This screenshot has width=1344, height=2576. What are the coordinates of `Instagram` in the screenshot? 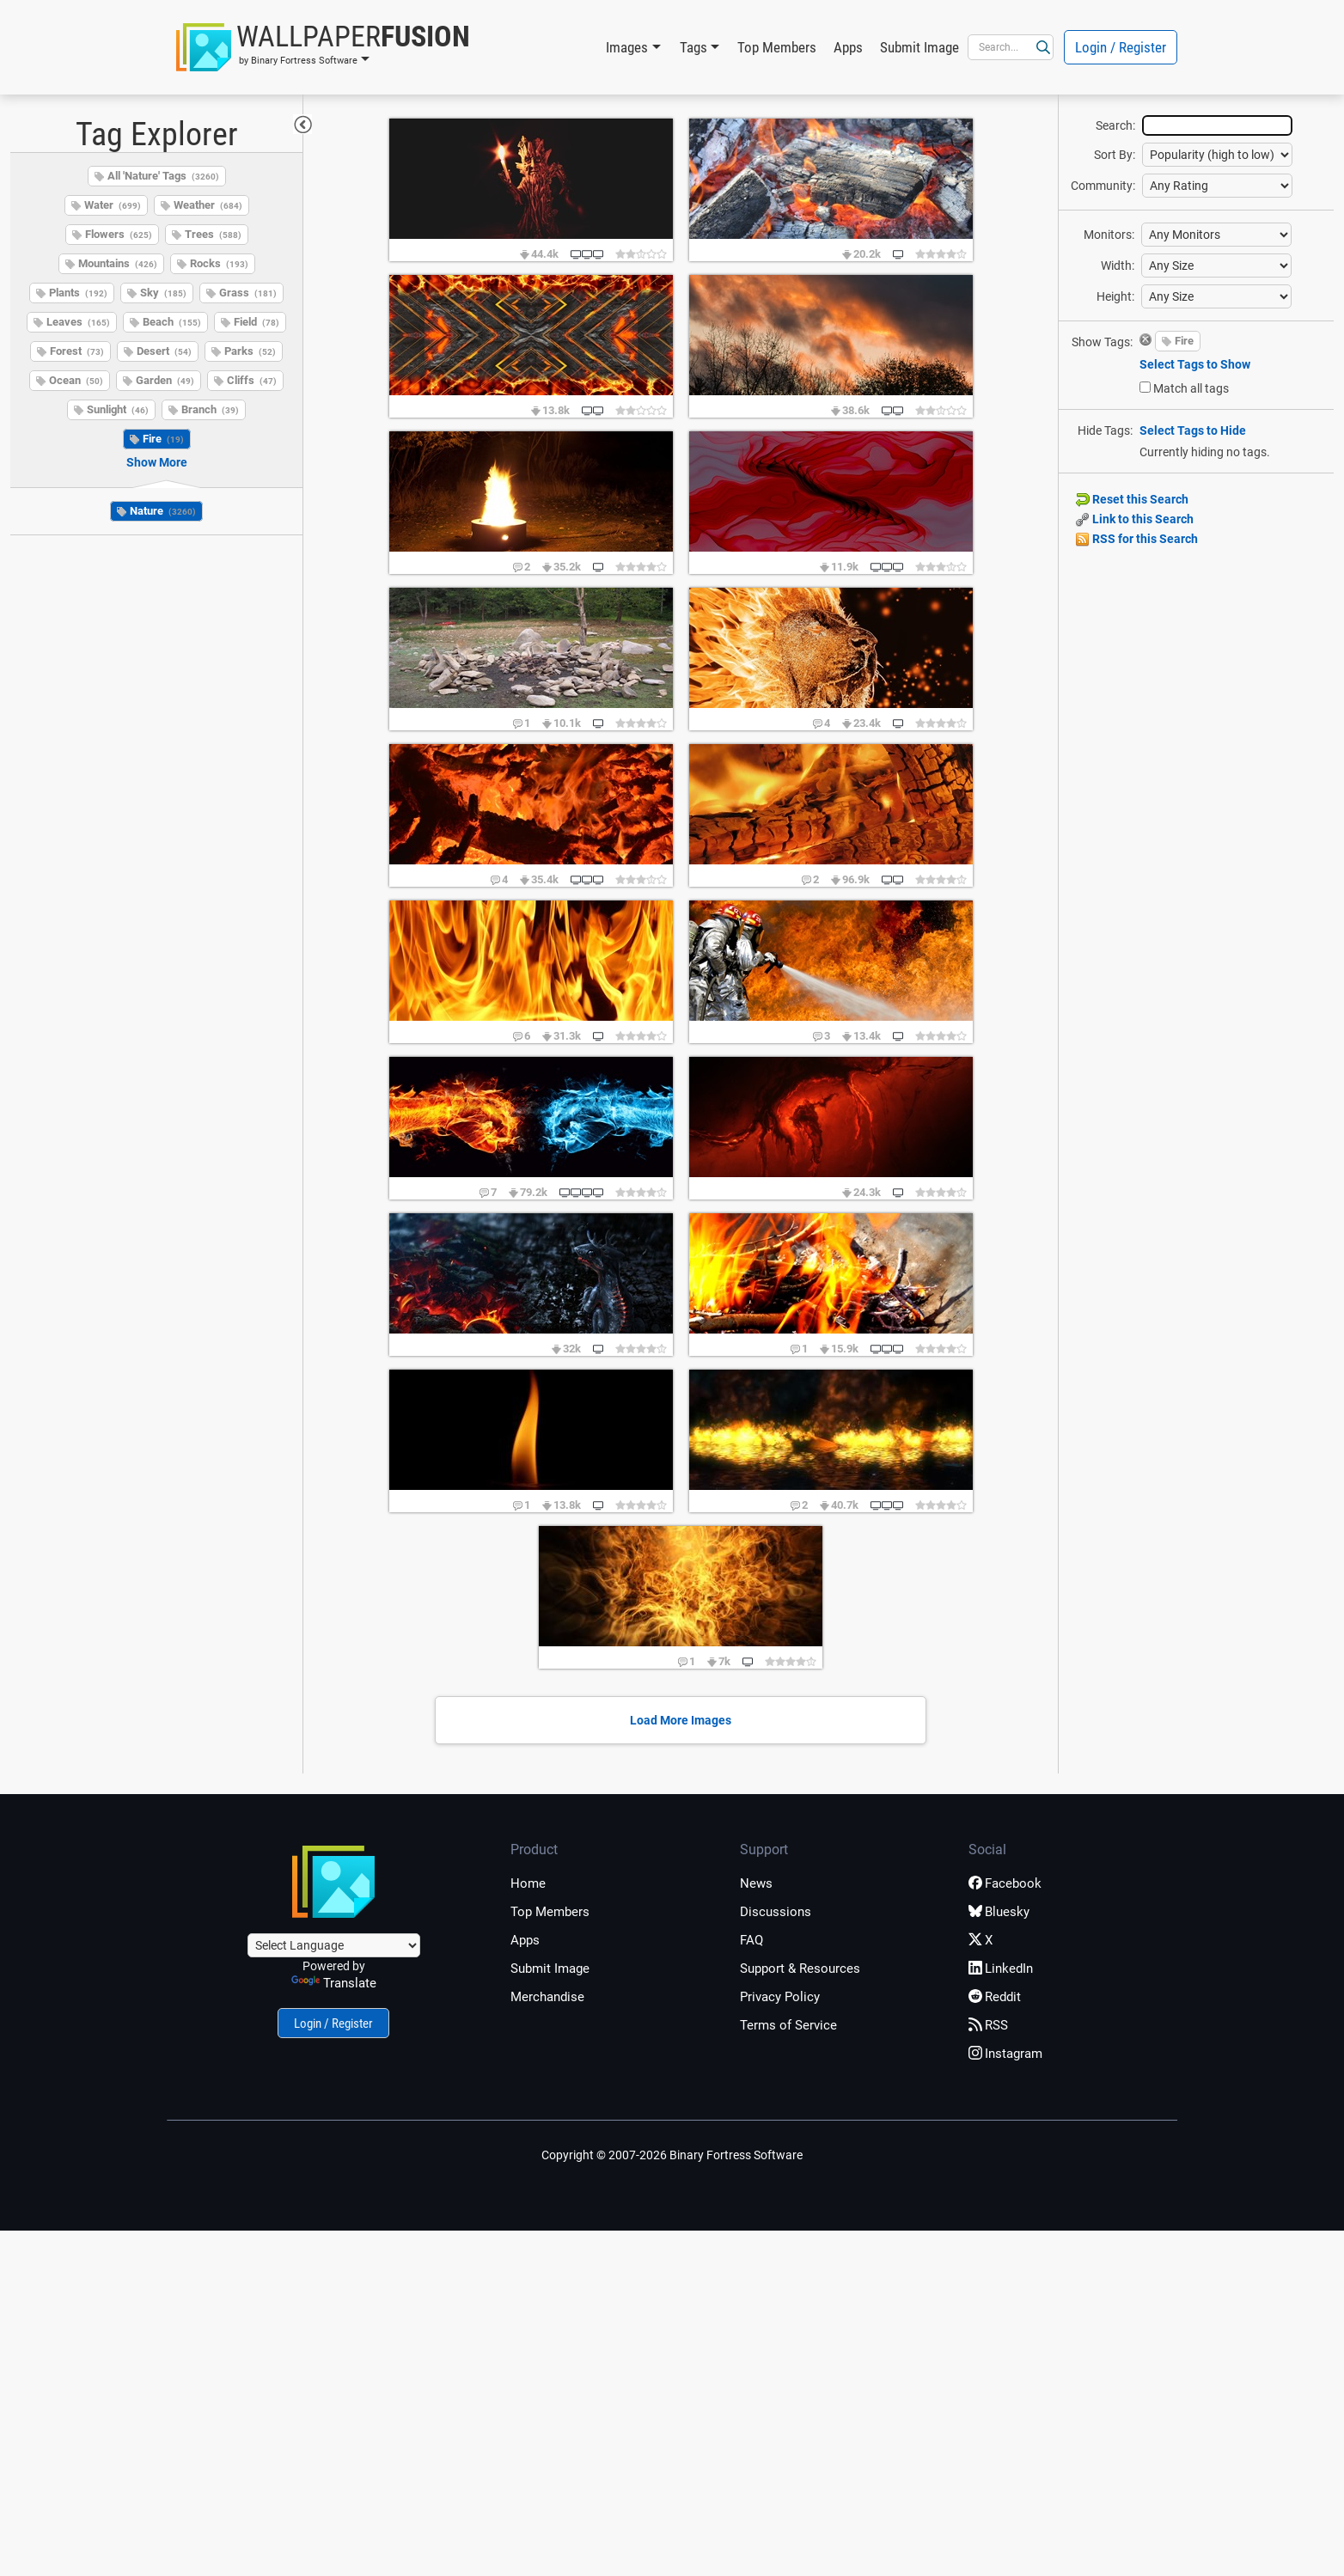 It's located at (1005, 2053).